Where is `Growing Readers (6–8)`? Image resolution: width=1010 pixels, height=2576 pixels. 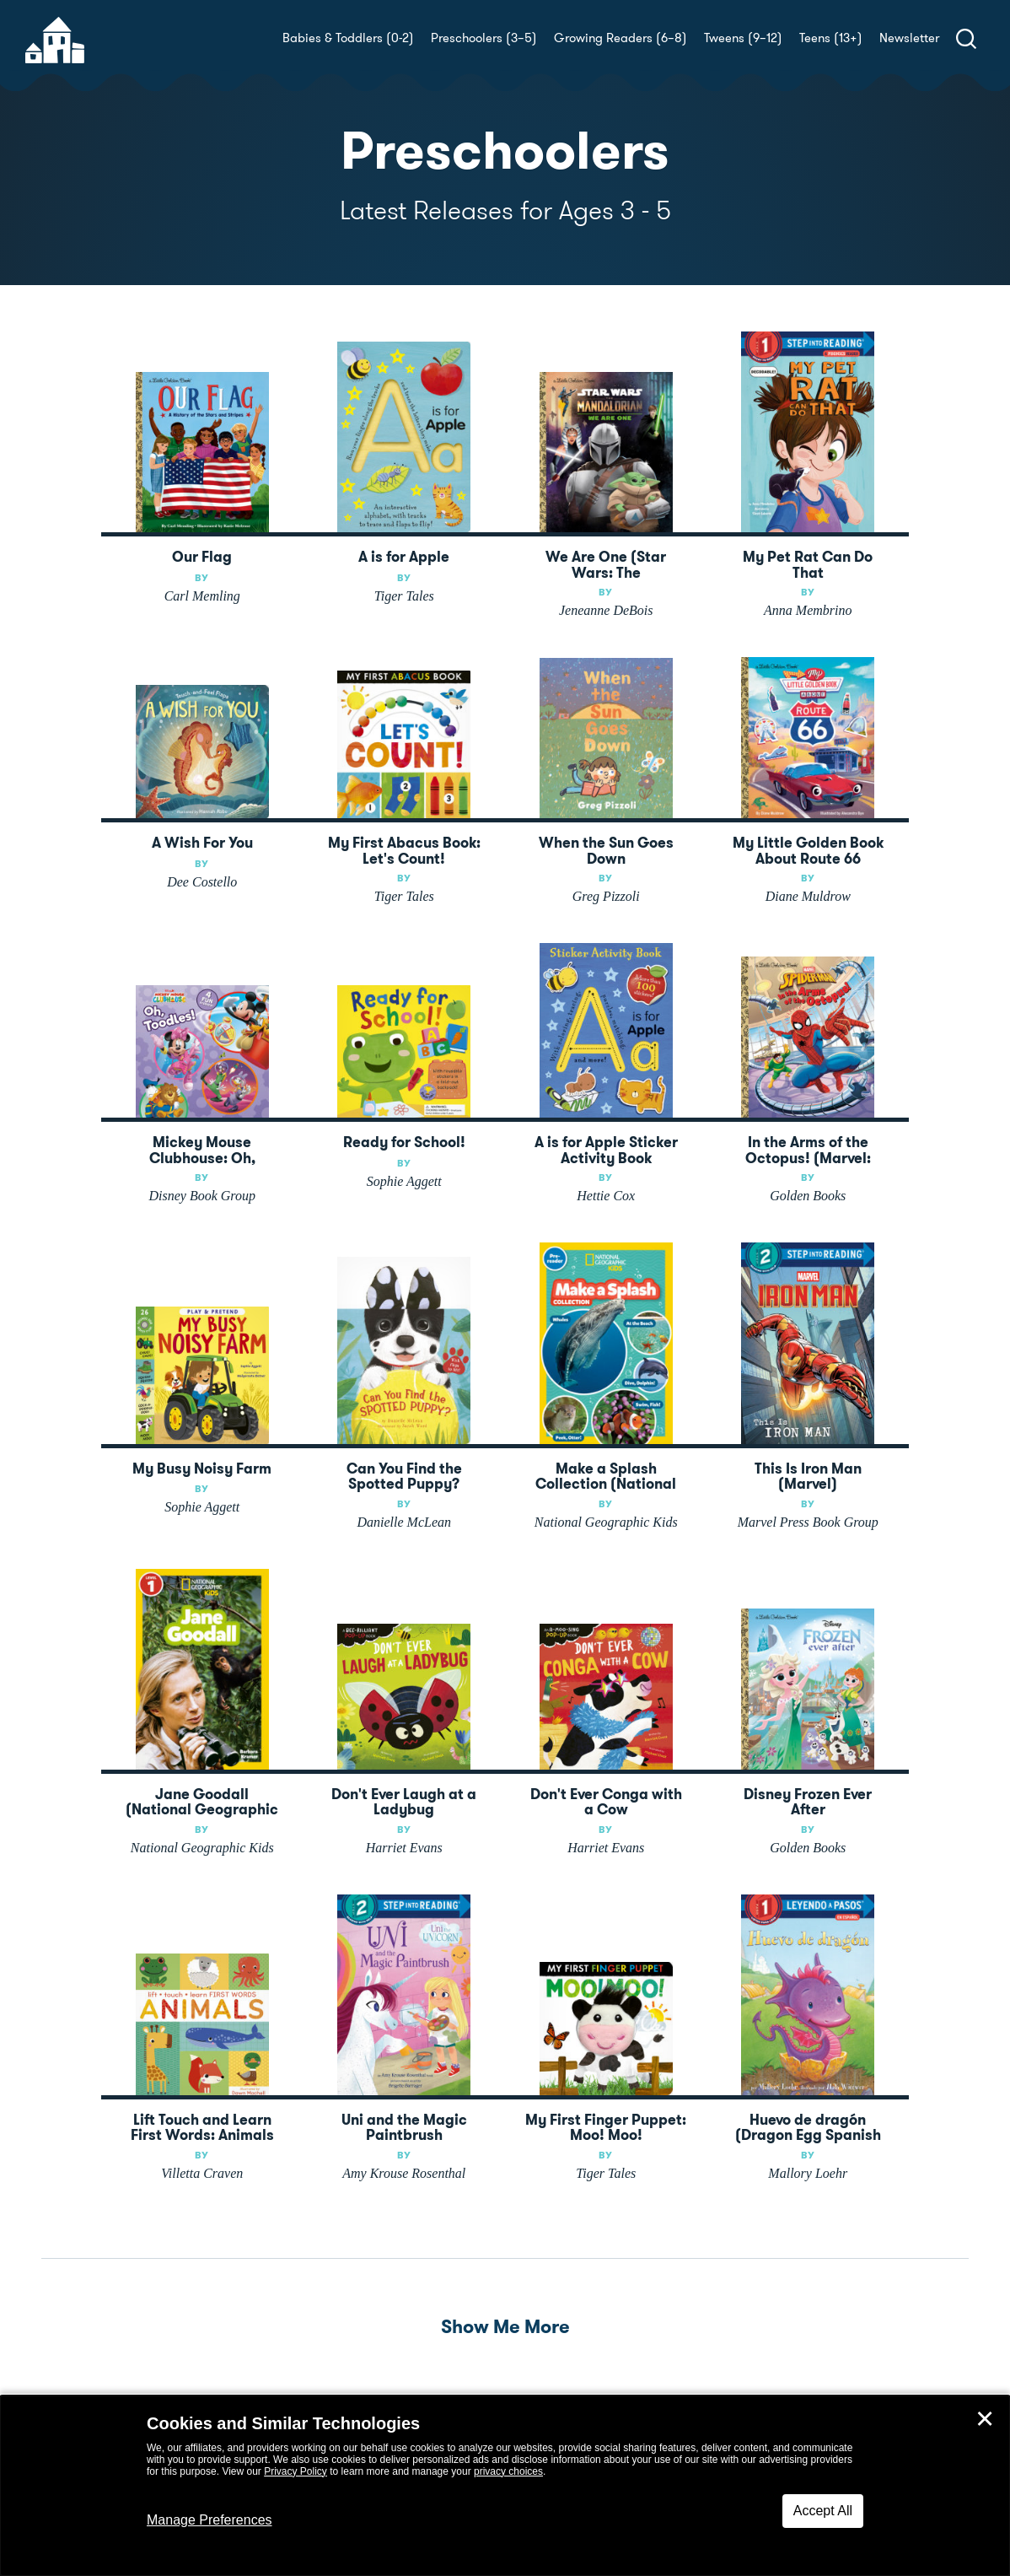
Growing Readers (6–8) is located at coordinates (620, 38).